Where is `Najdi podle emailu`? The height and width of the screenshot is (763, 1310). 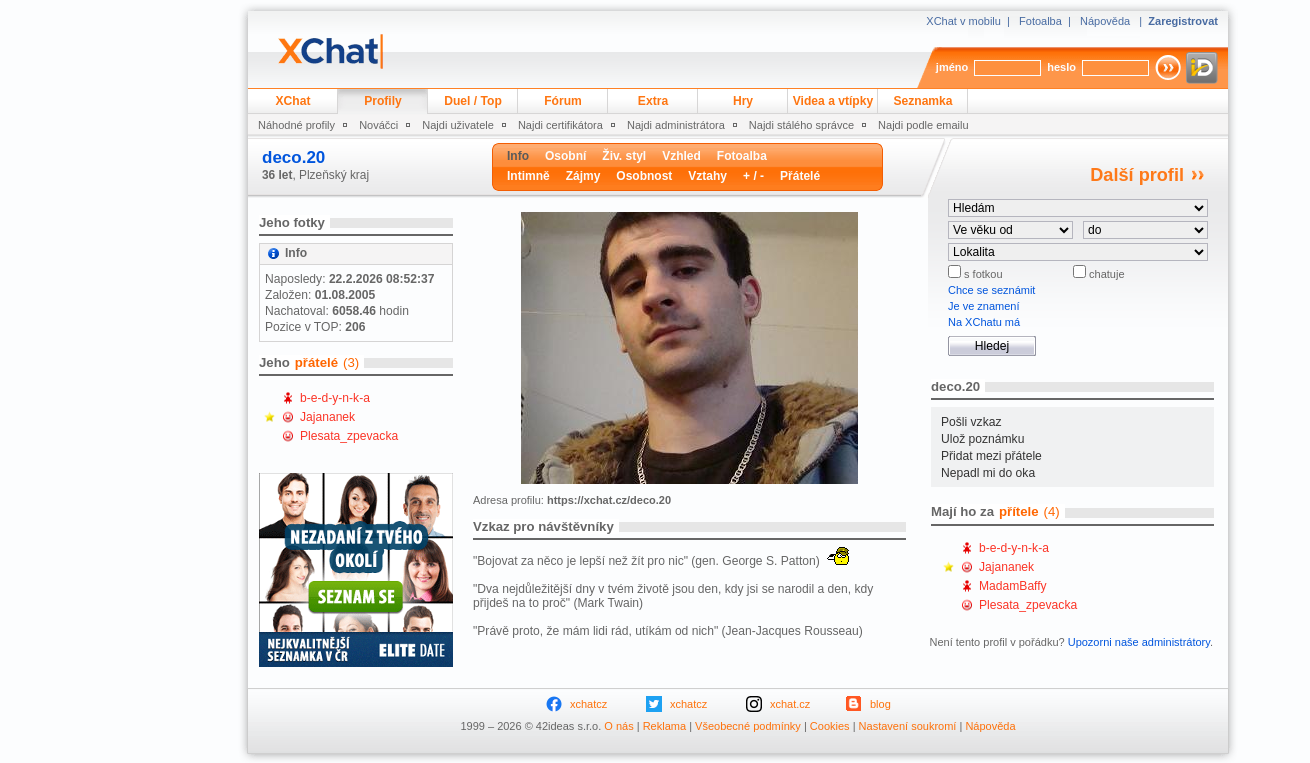 Najdi podle emailu is located at coordinates (923, 125).